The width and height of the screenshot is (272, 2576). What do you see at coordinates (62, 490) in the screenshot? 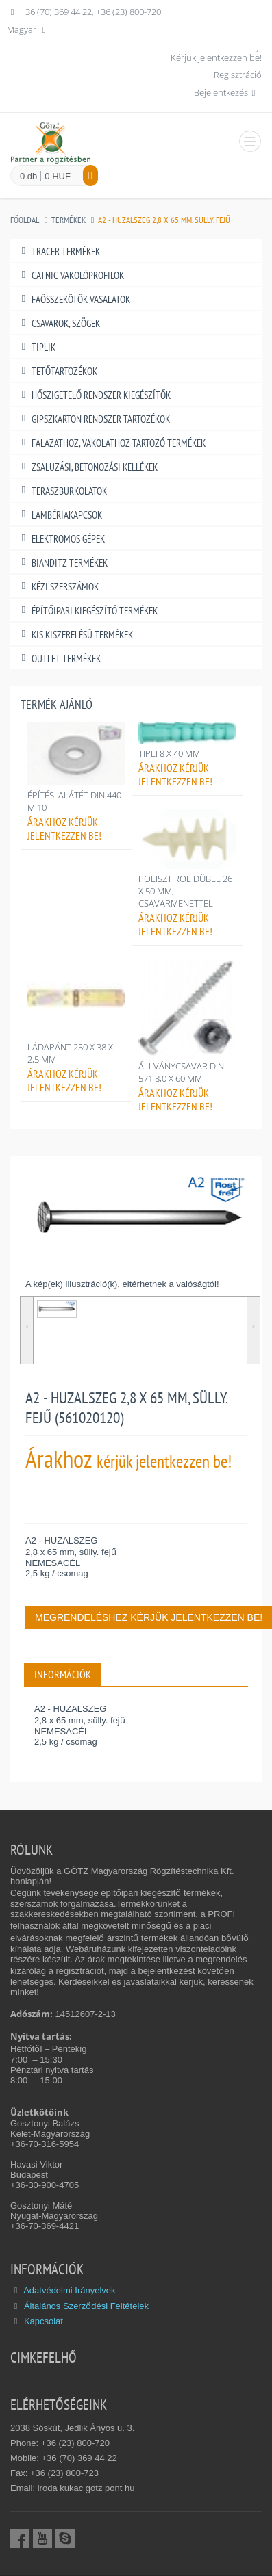
I see `TERASZBURKOLATOK` at bounding box center [62, 490].